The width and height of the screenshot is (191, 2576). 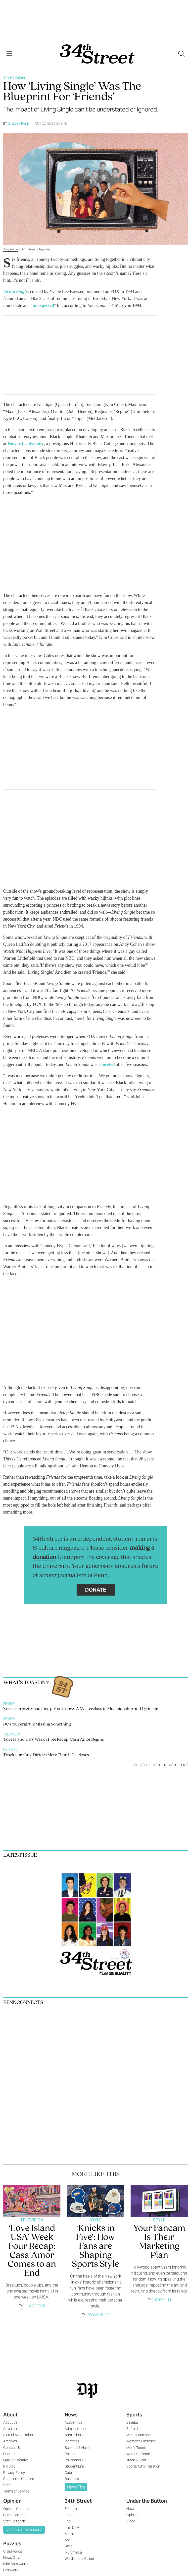 I want to click on Women's Lacrosse, so click(x=141, y=2441).